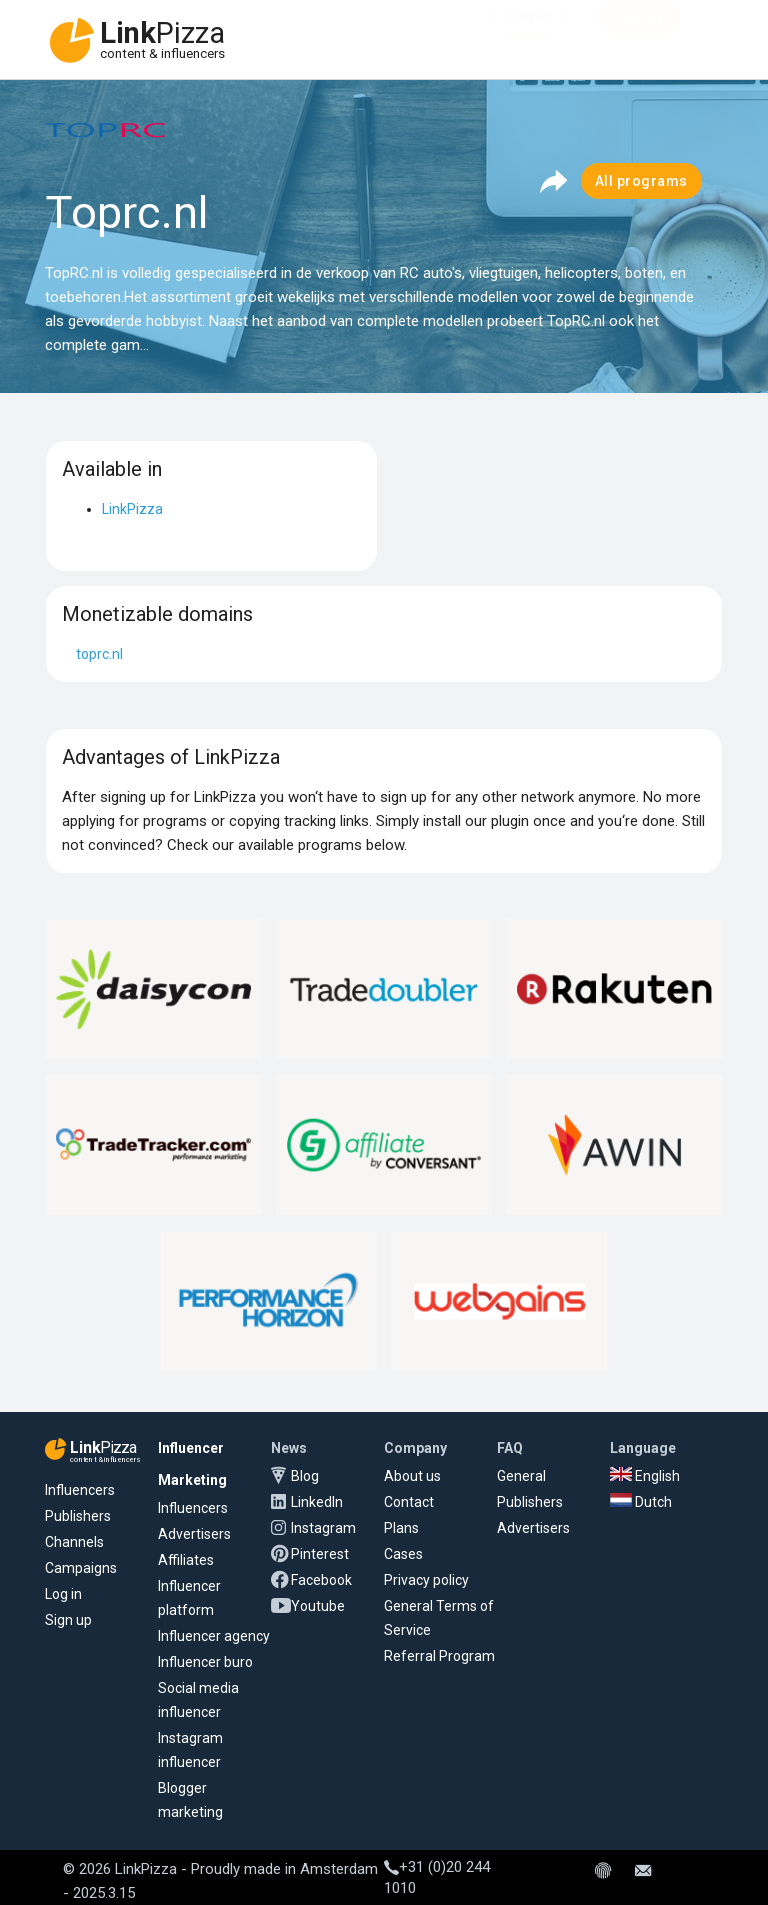 The width and height of the screenshot is (768, 1905). I want to click on Privacy policy, so click(426, 1580).